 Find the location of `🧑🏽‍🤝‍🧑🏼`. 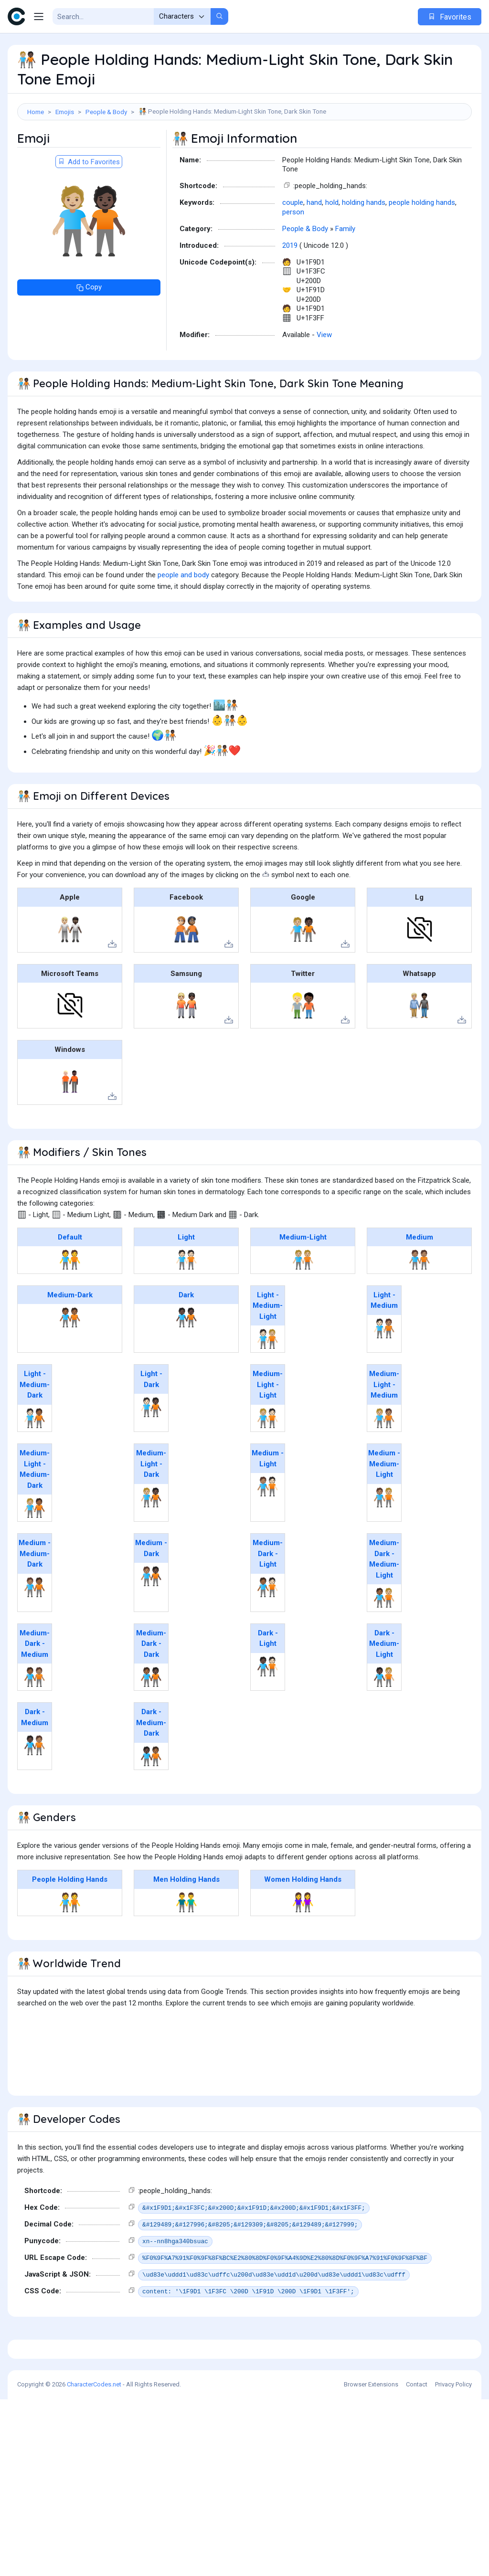

🧑🏽‍🤝‍🧑🏼 is located at coordinates (384, 1540).